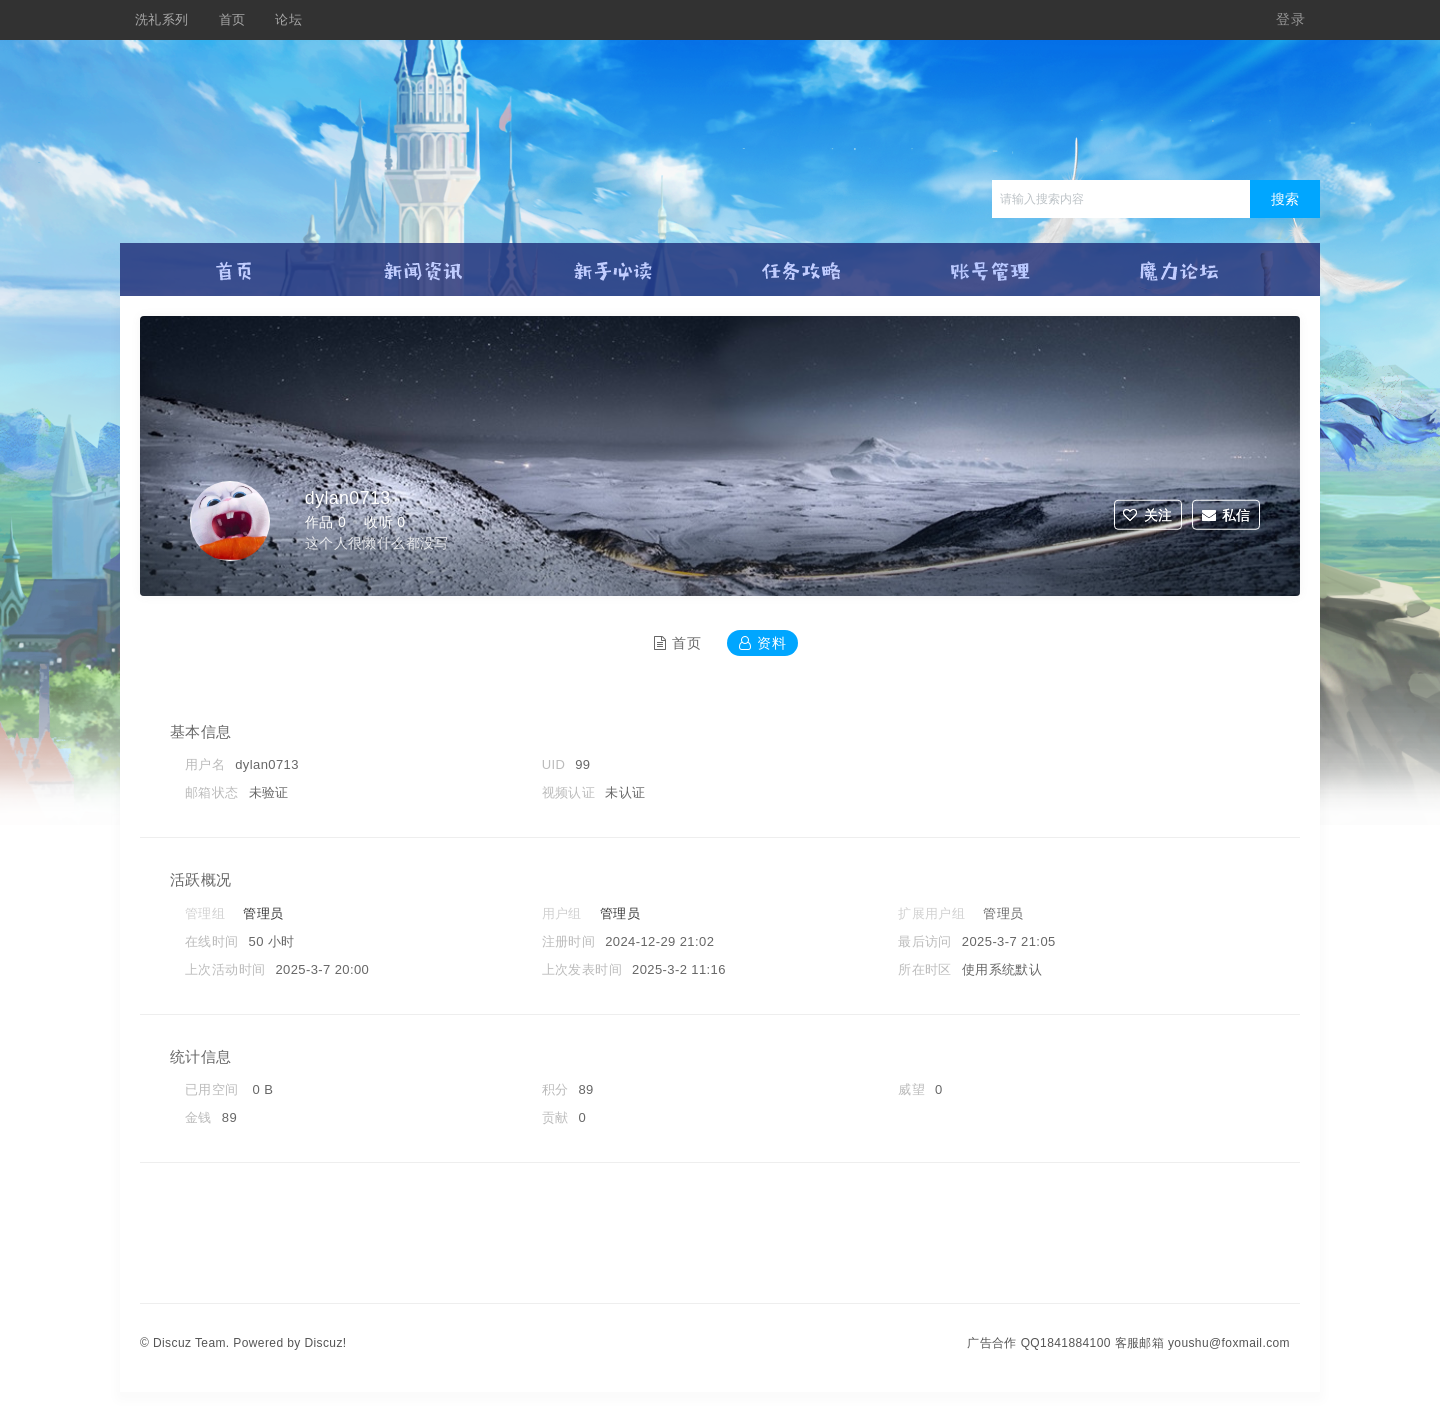 This screenshot has width=1440, height=1412. Describe the element at coordinates (1226, 514) in the screenshot. I see `私信` at that location.